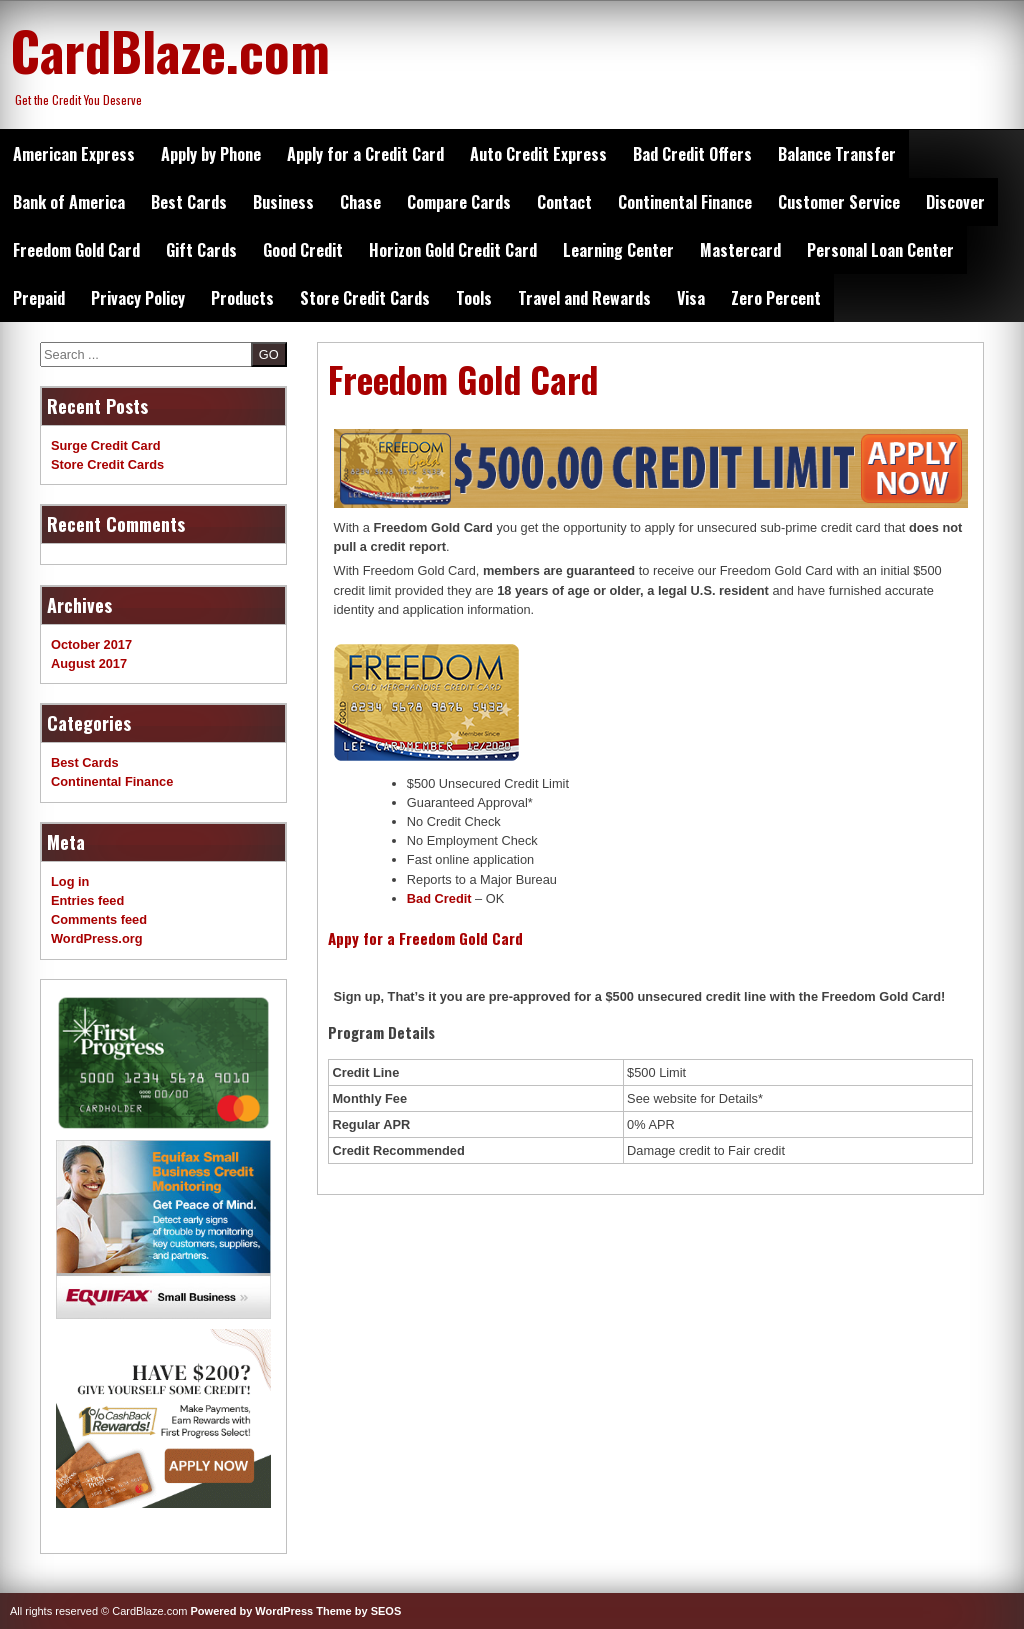 The image size is (1024, 1629). I want to click on Appy for a Freedom Gold Card, so click(425, 938).